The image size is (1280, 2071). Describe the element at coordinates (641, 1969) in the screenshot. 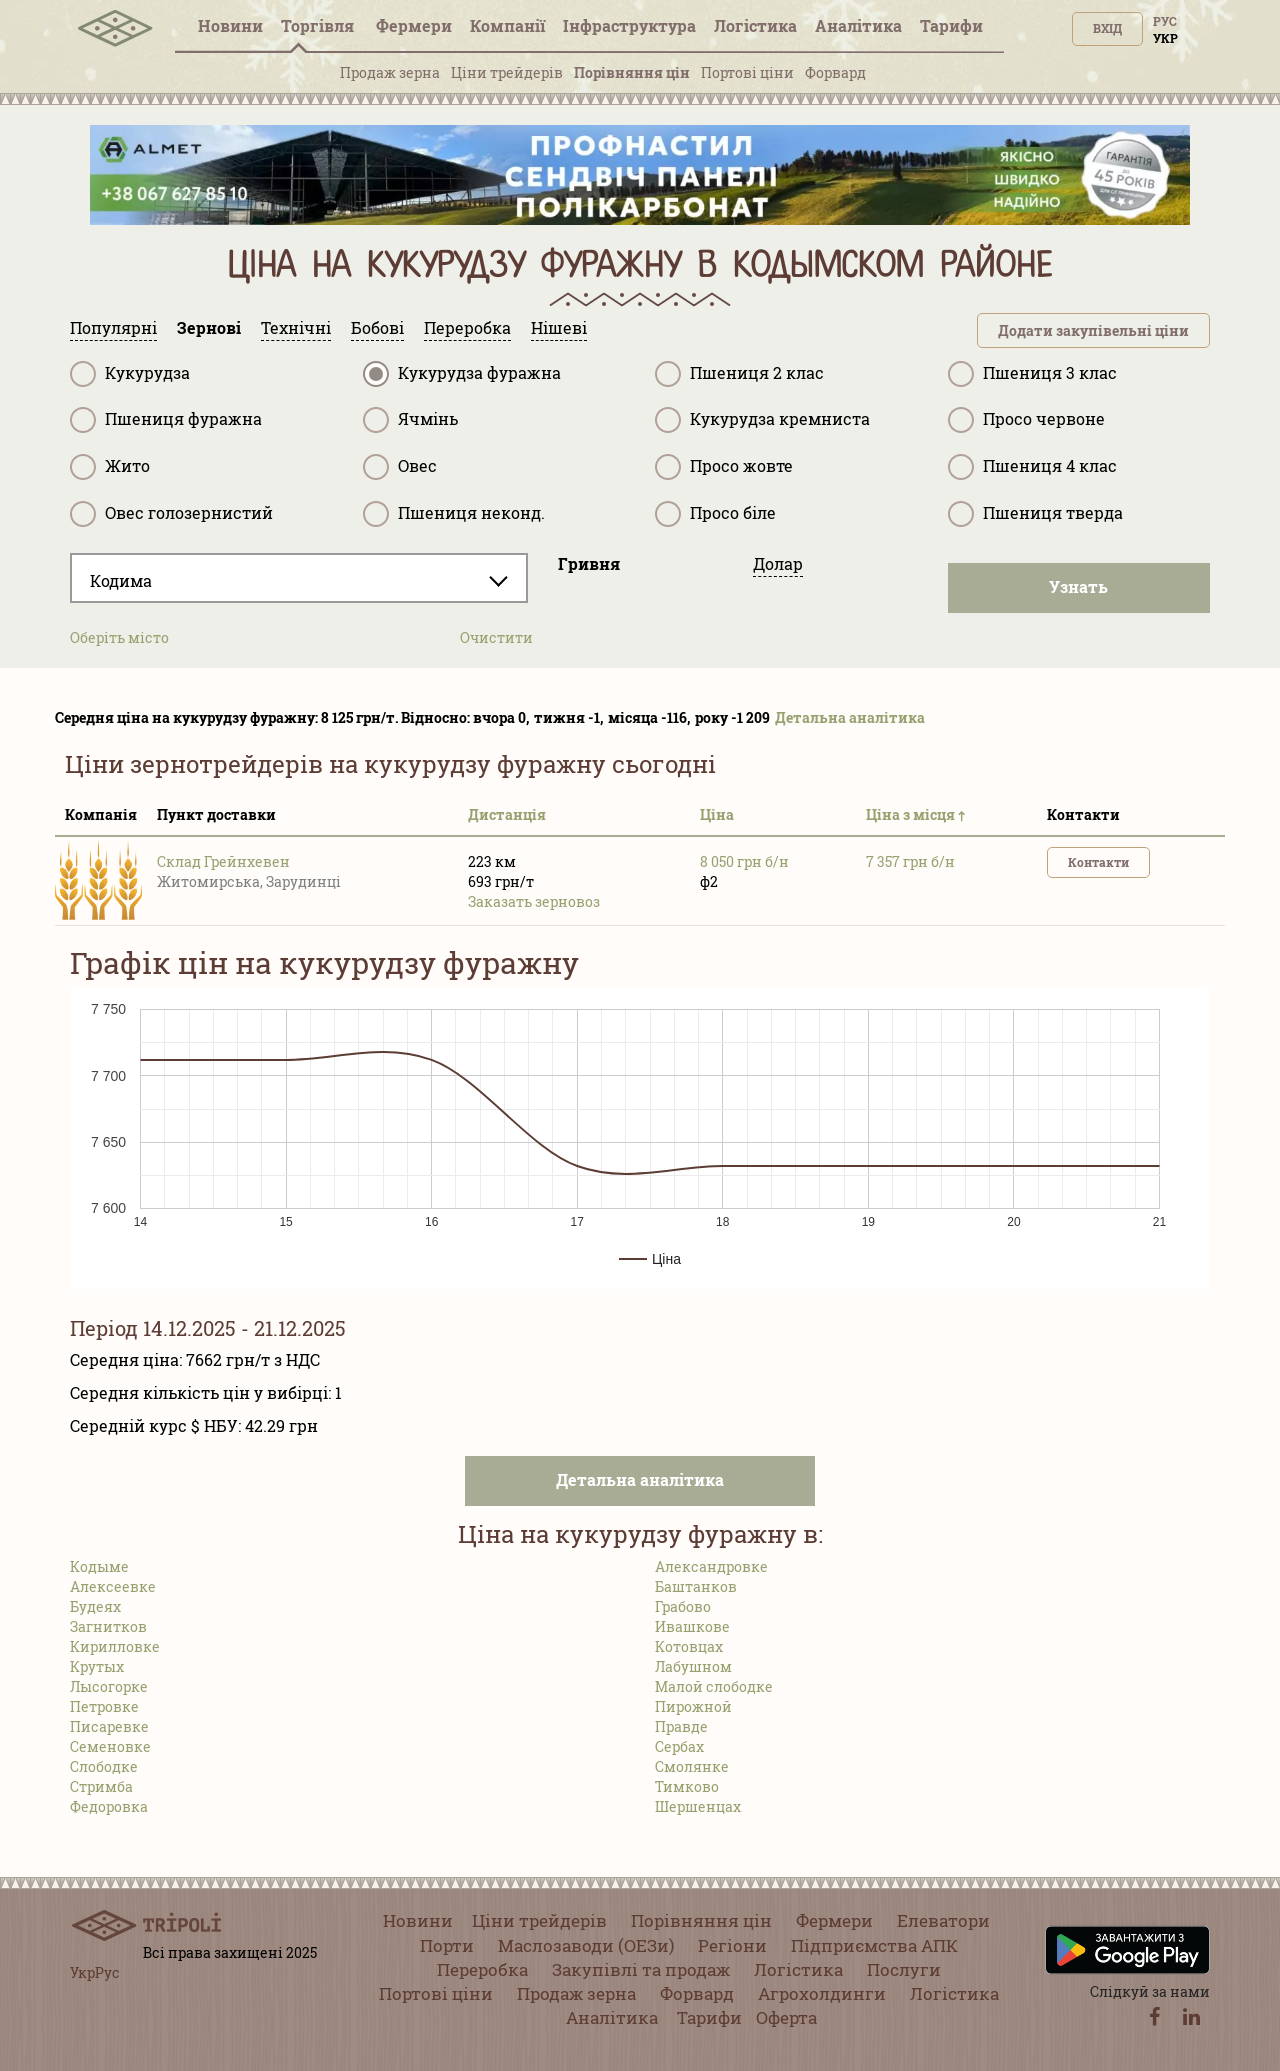

I see `Закупівлі та продаж` at that location.